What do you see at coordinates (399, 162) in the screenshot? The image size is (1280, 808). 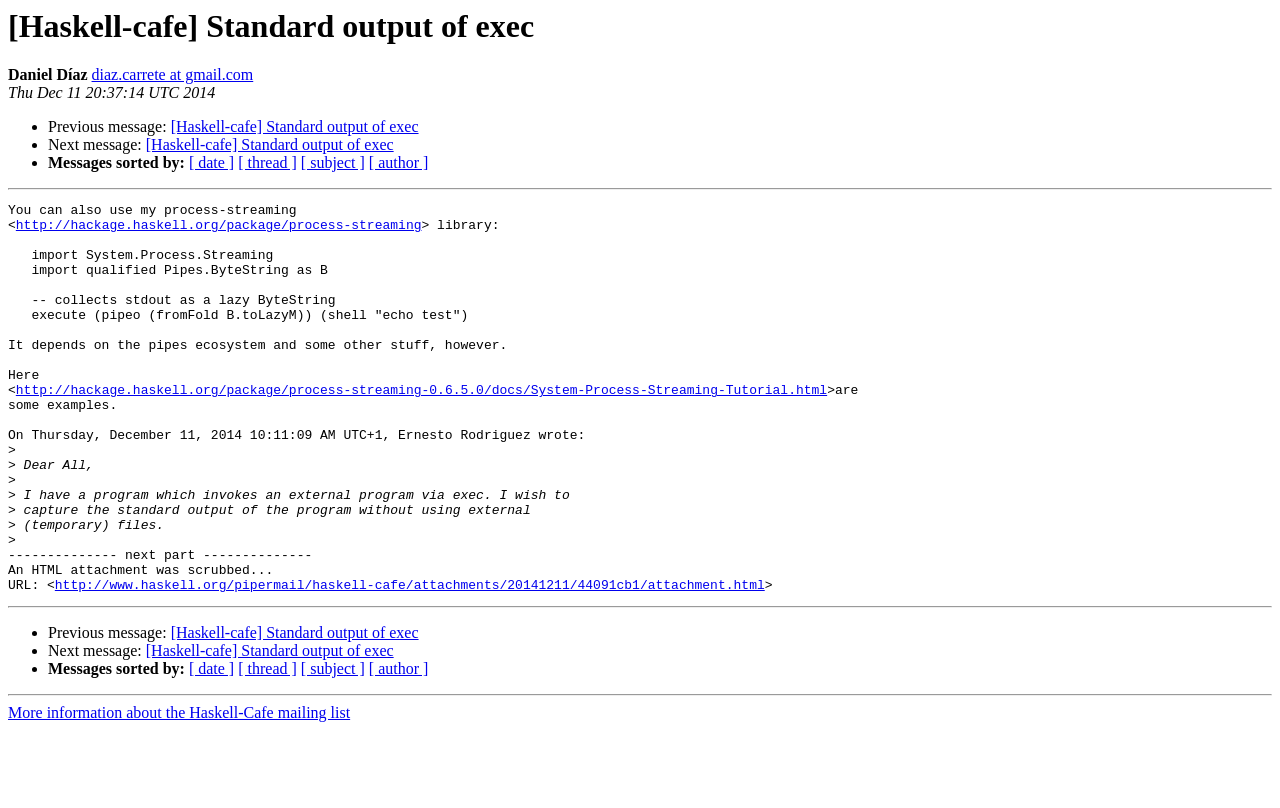 I see `[ author ]` at bounding box center [399, 162].